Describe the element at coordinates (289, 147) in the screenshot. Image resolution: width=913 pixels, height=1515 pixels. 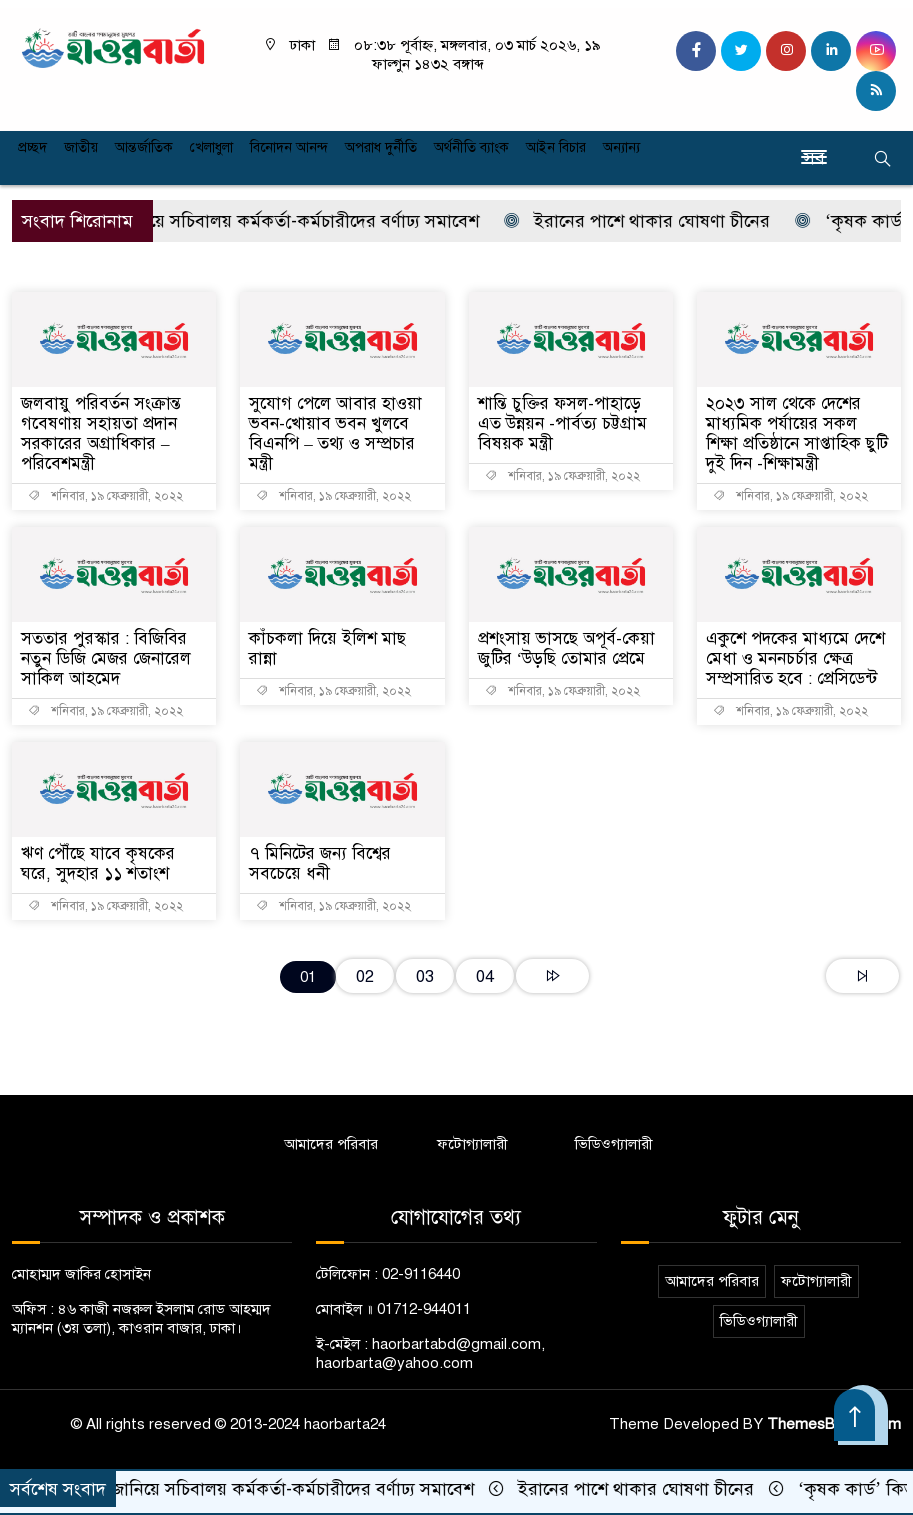
I see `বিনোদন আনন্দ` at that location.